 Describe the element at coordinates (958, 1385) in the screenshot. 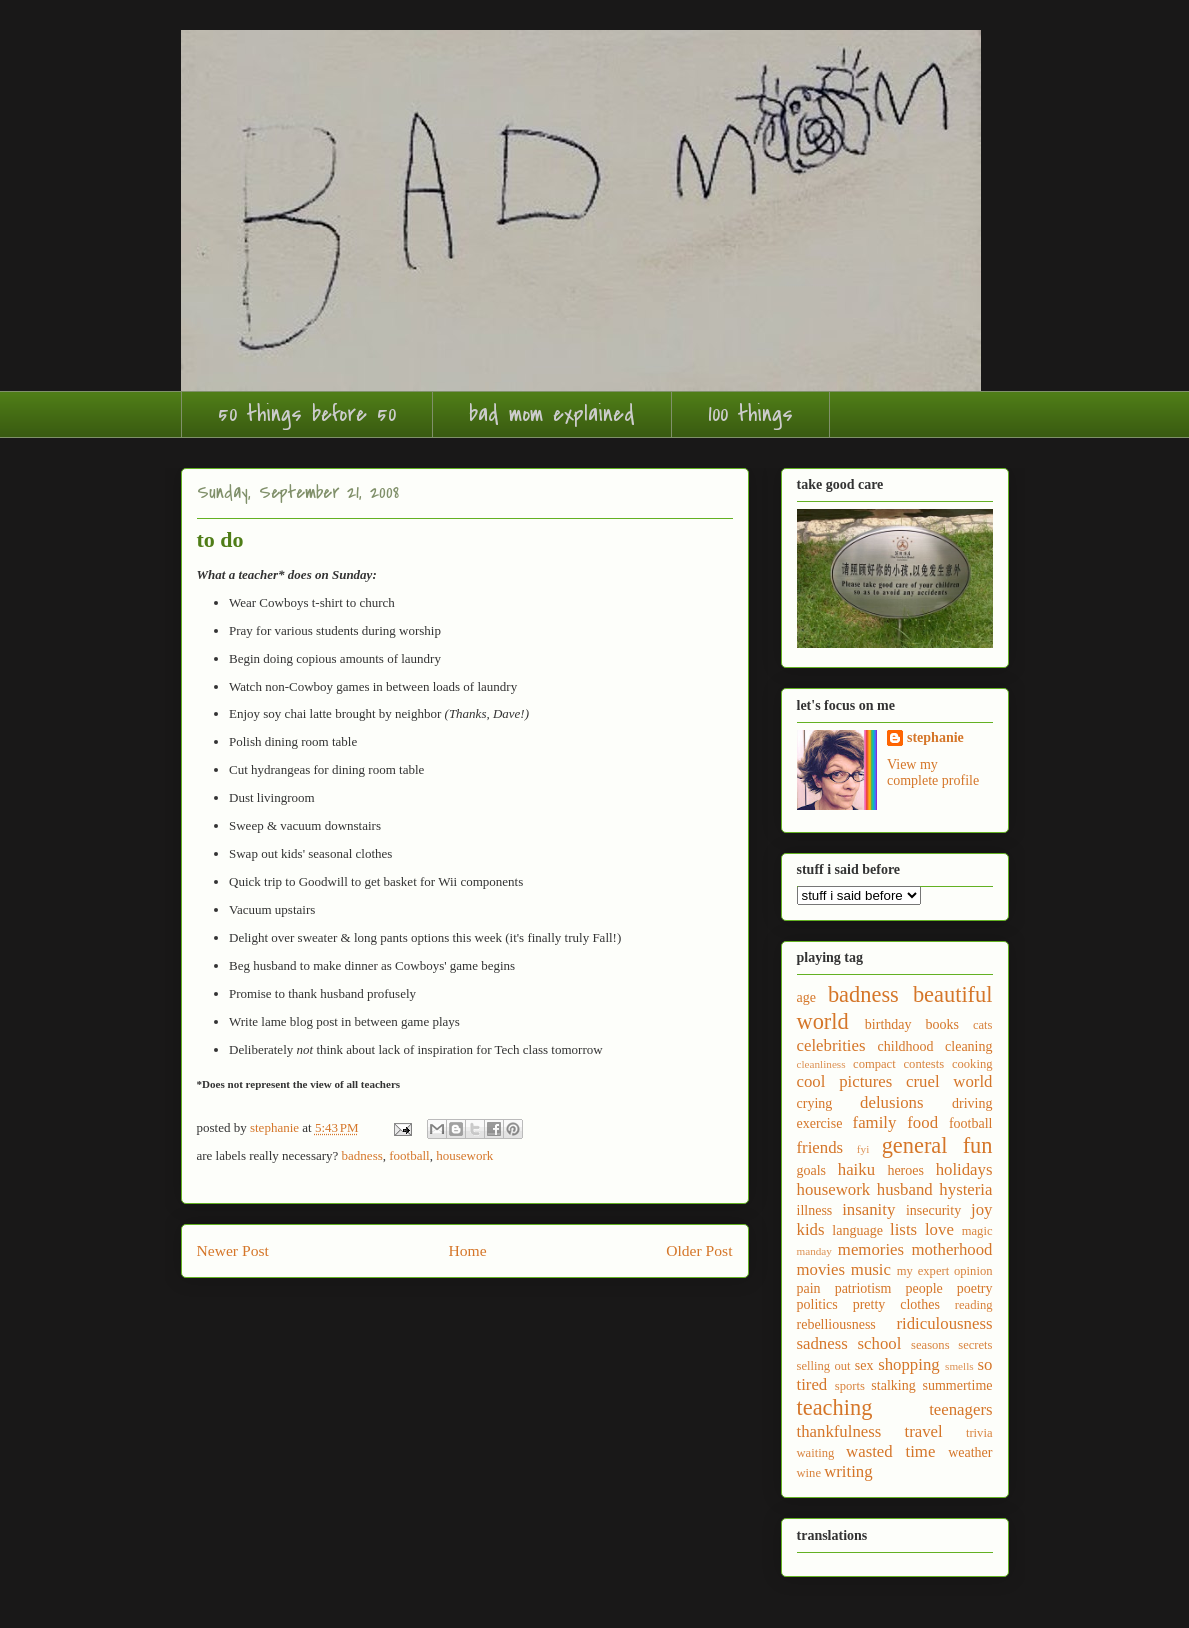

I see `summertime` at that location.